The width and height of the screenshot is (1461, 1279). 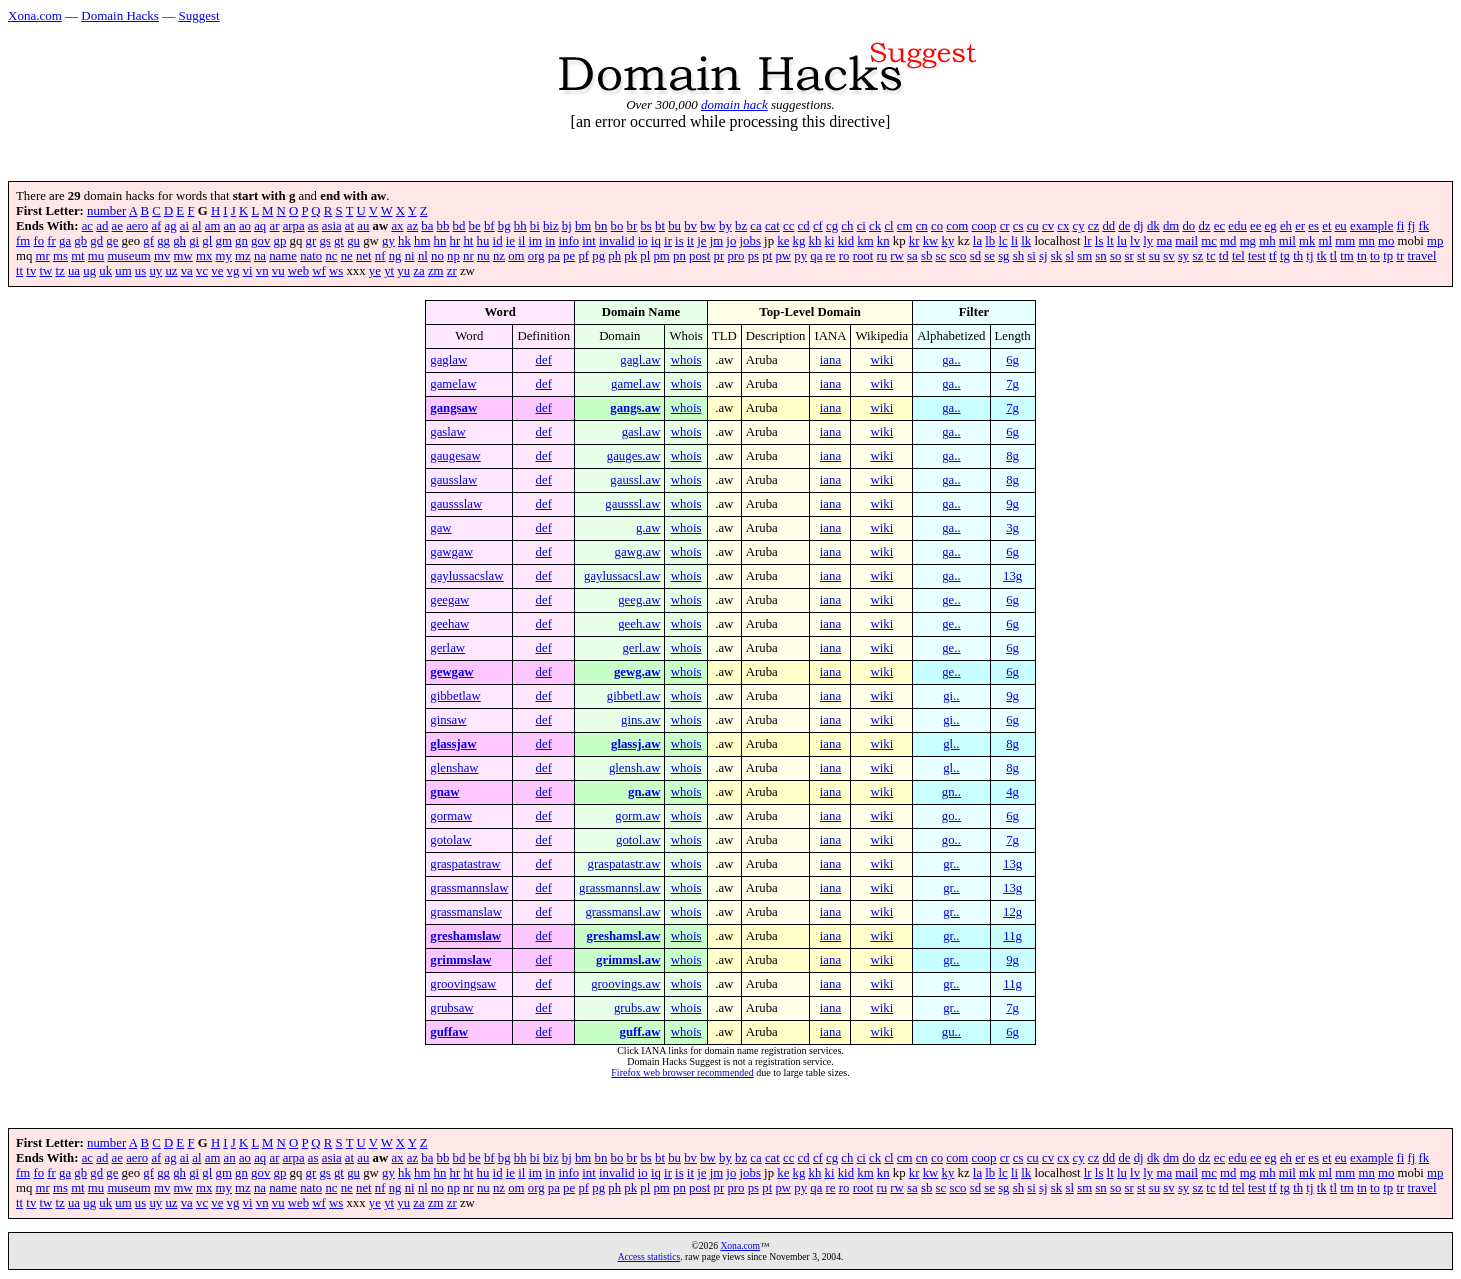 What do you see at coordinates (937, 226) in the screenshot?
I see `co` at bounding box center [937, 226].